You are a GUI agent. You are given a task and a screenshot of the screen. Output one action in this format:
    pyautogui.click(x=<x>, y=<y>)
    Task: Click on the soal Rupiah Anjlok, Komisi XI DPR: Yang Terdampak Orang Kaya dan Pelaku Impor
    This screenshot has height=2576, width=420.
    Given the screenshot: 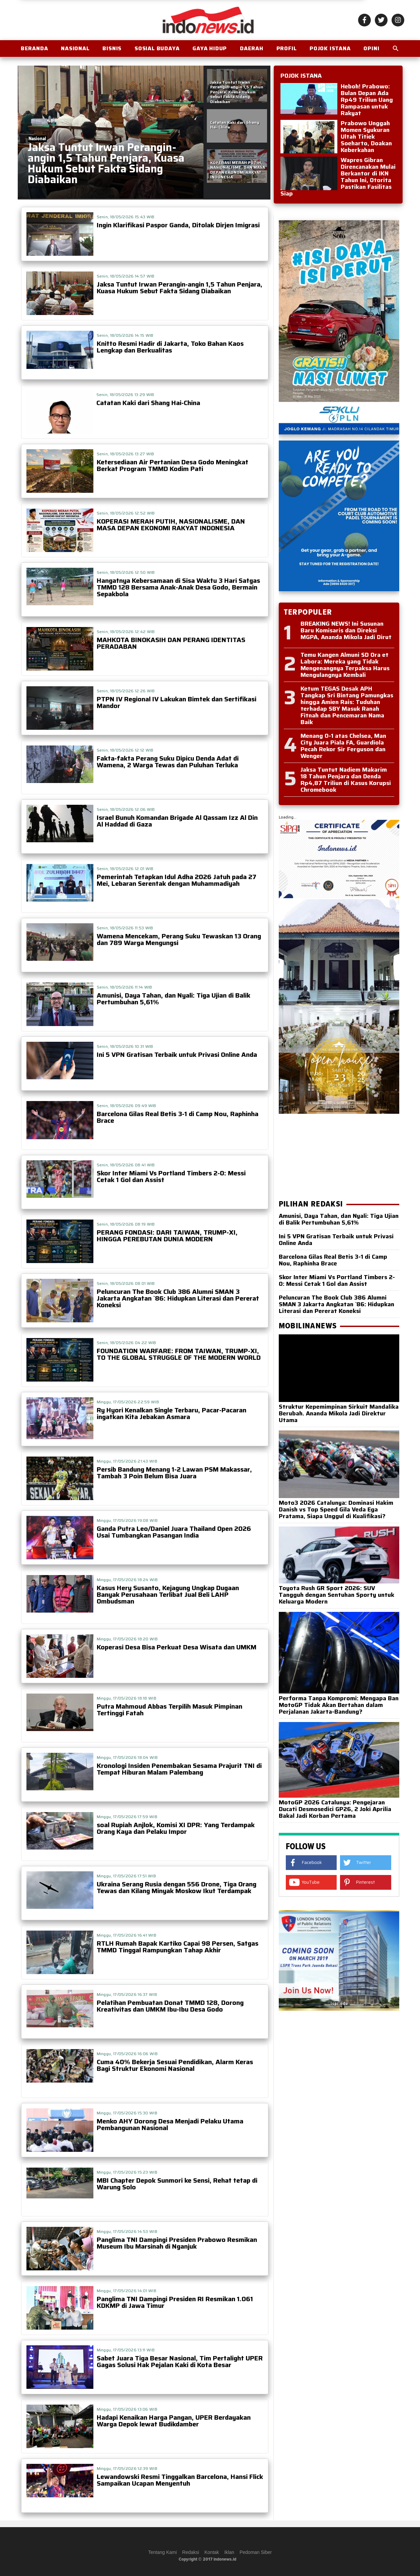 What is the action you would take?
    pyautogui.click(x=176, y=1828)
    